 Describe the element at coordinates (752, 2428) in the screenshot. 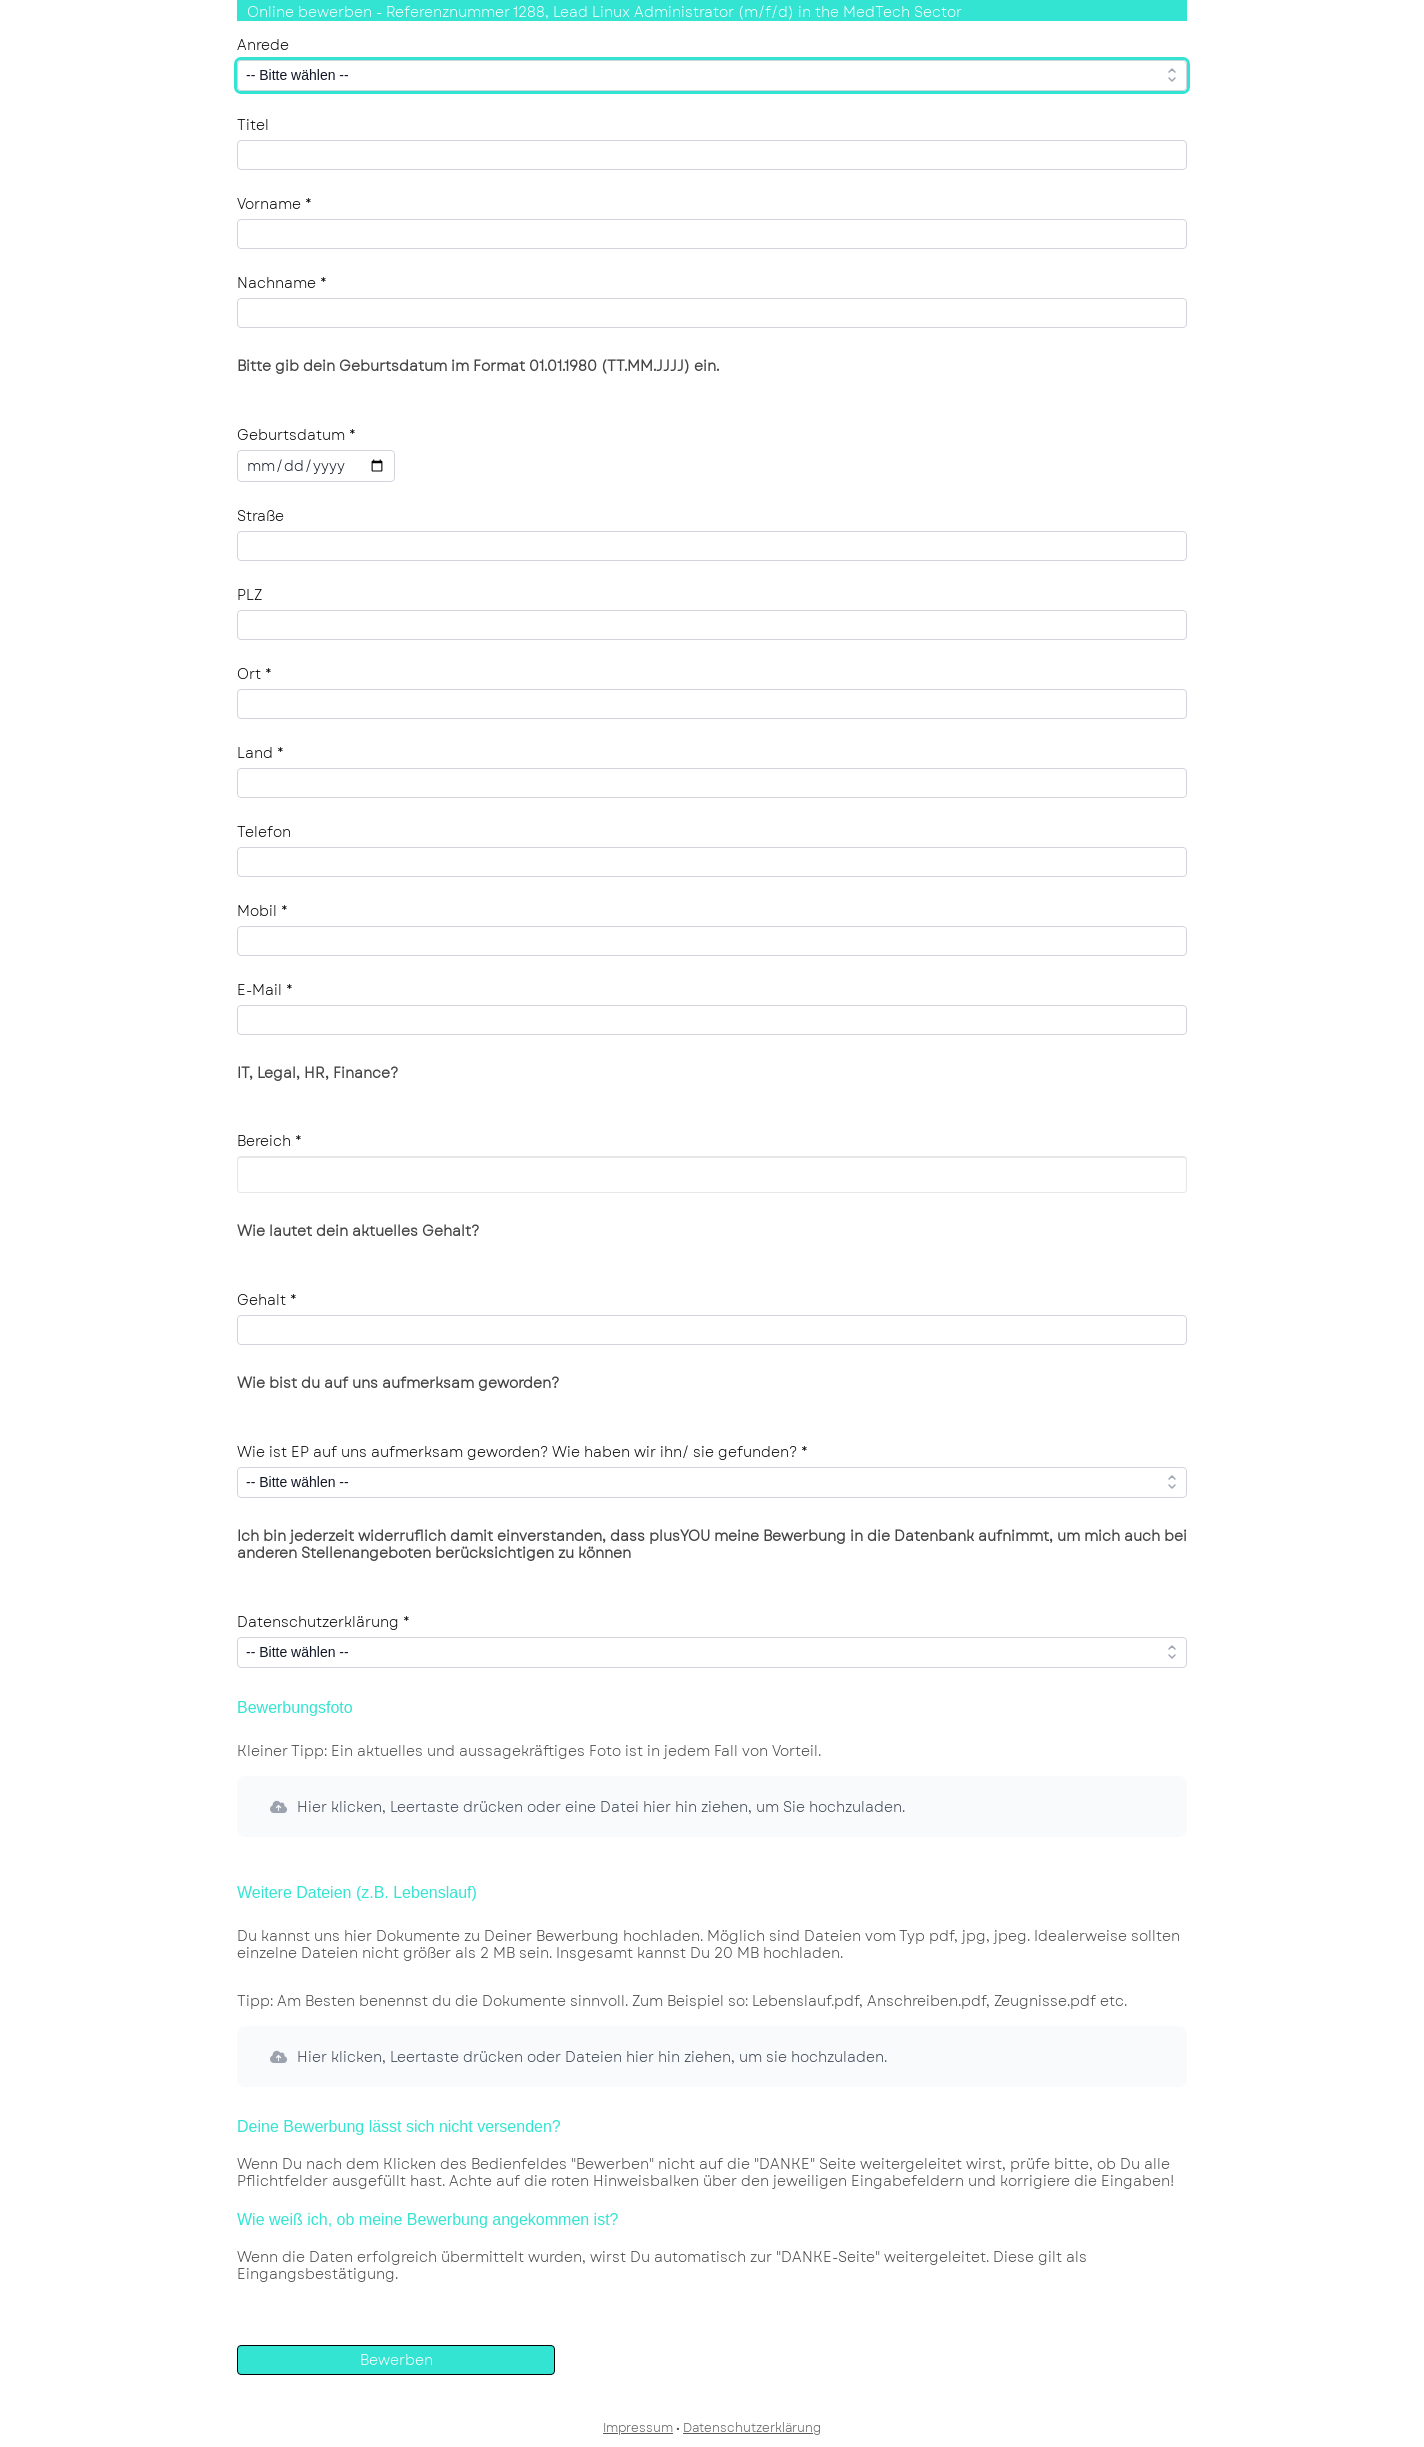

I see `Datenschutzerklärung` at that location.